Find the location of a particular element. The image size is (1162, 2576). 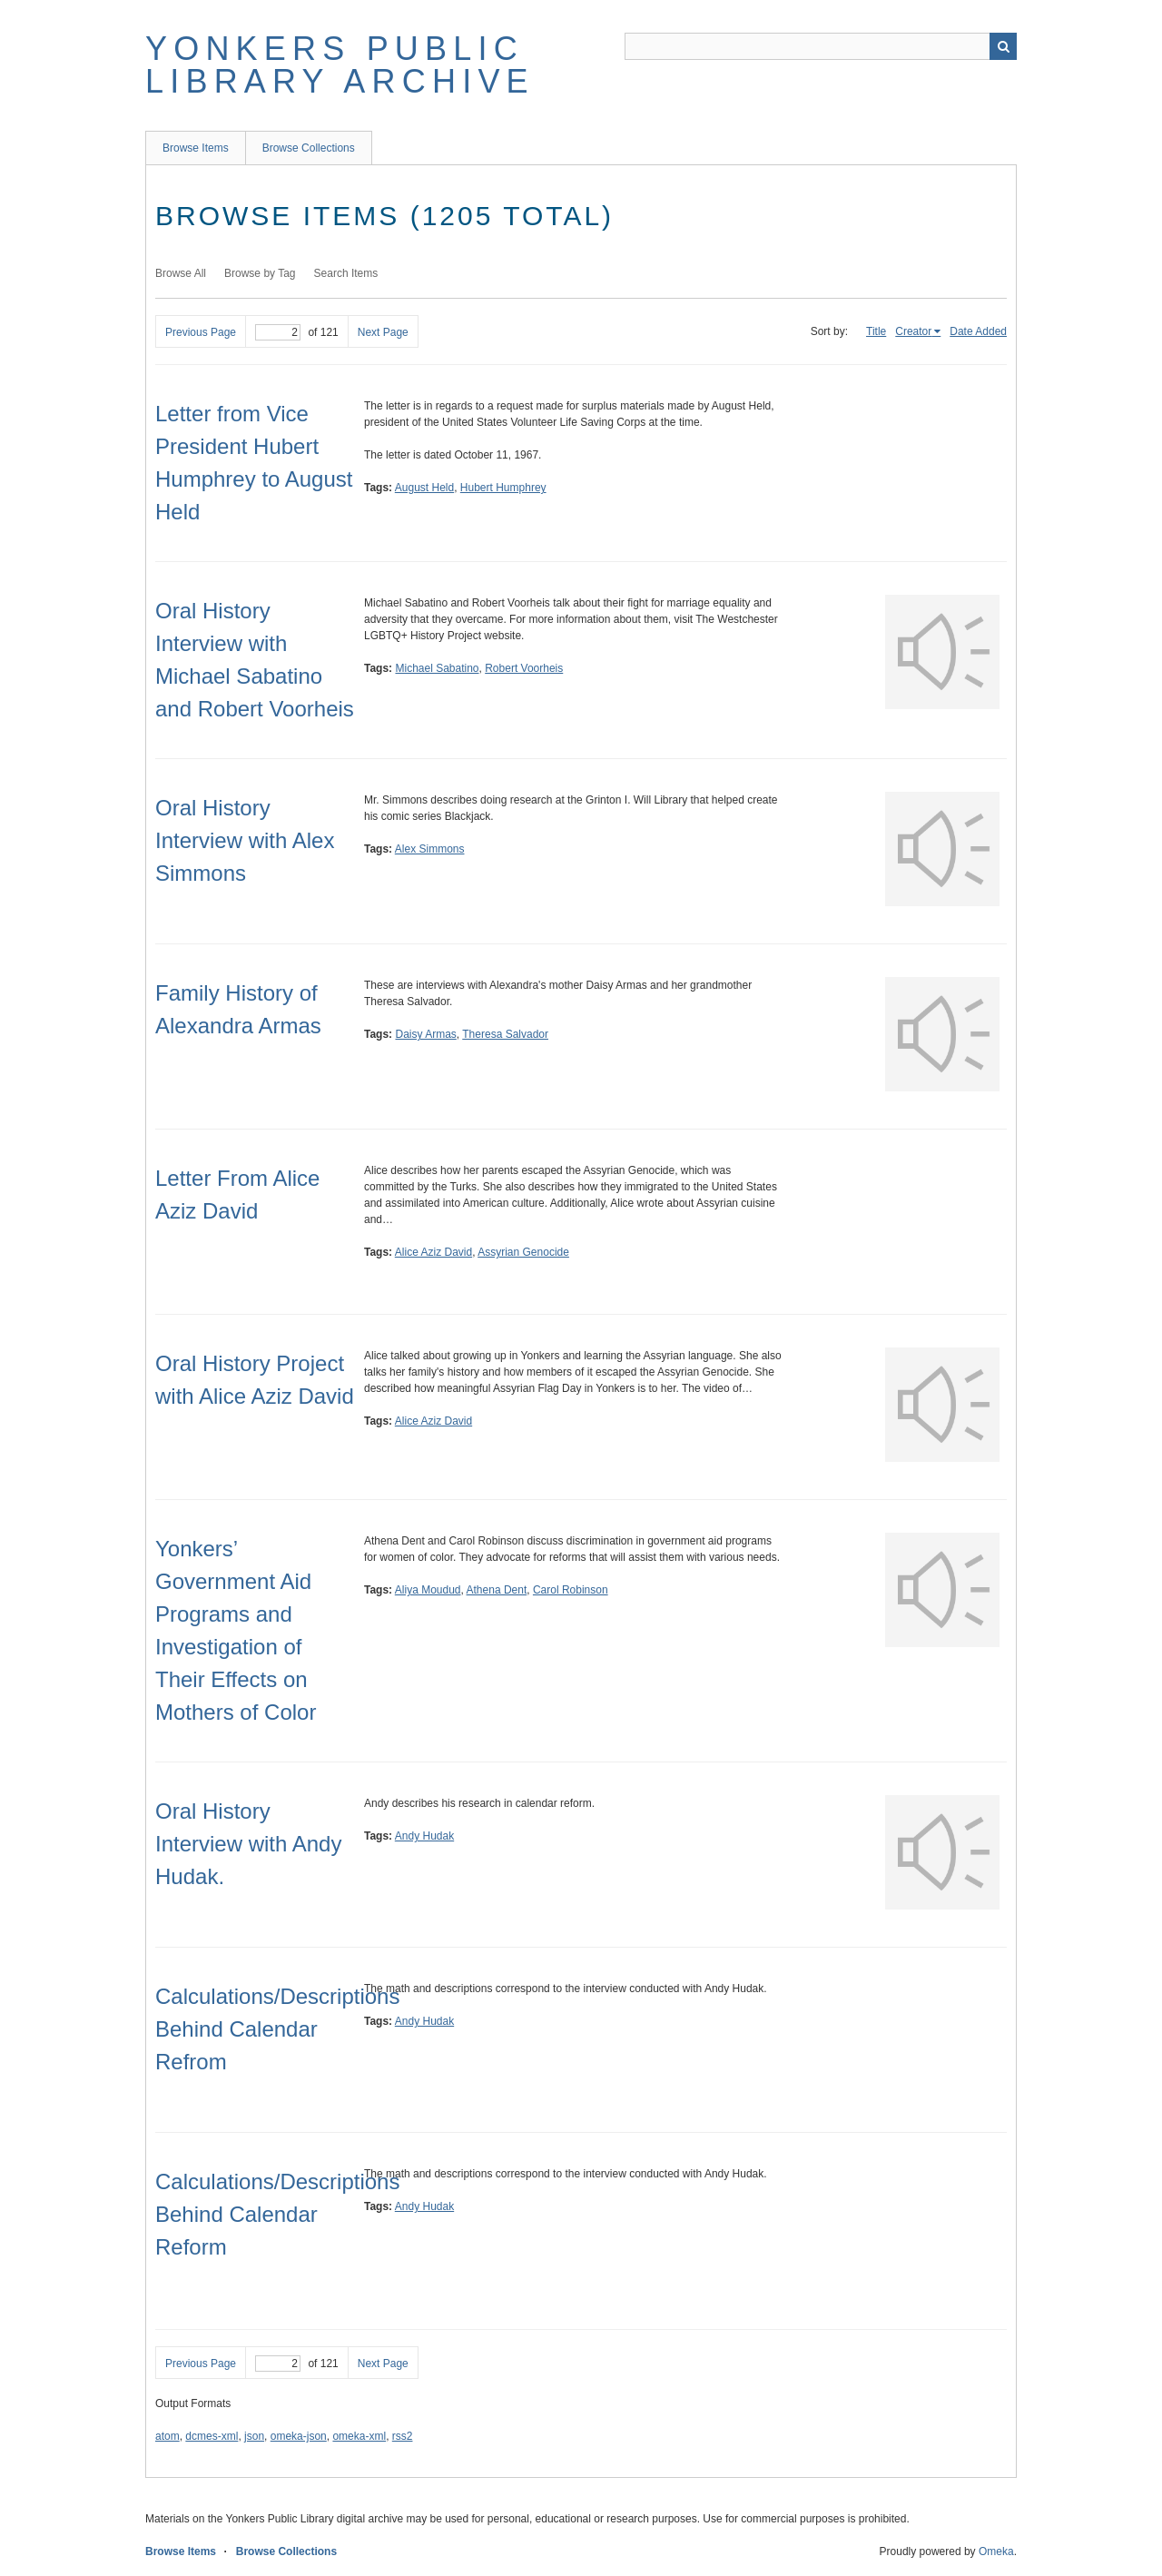

Calculations/Descriptions Behind Calendar Refrom is located at coordinates (277, 2029).